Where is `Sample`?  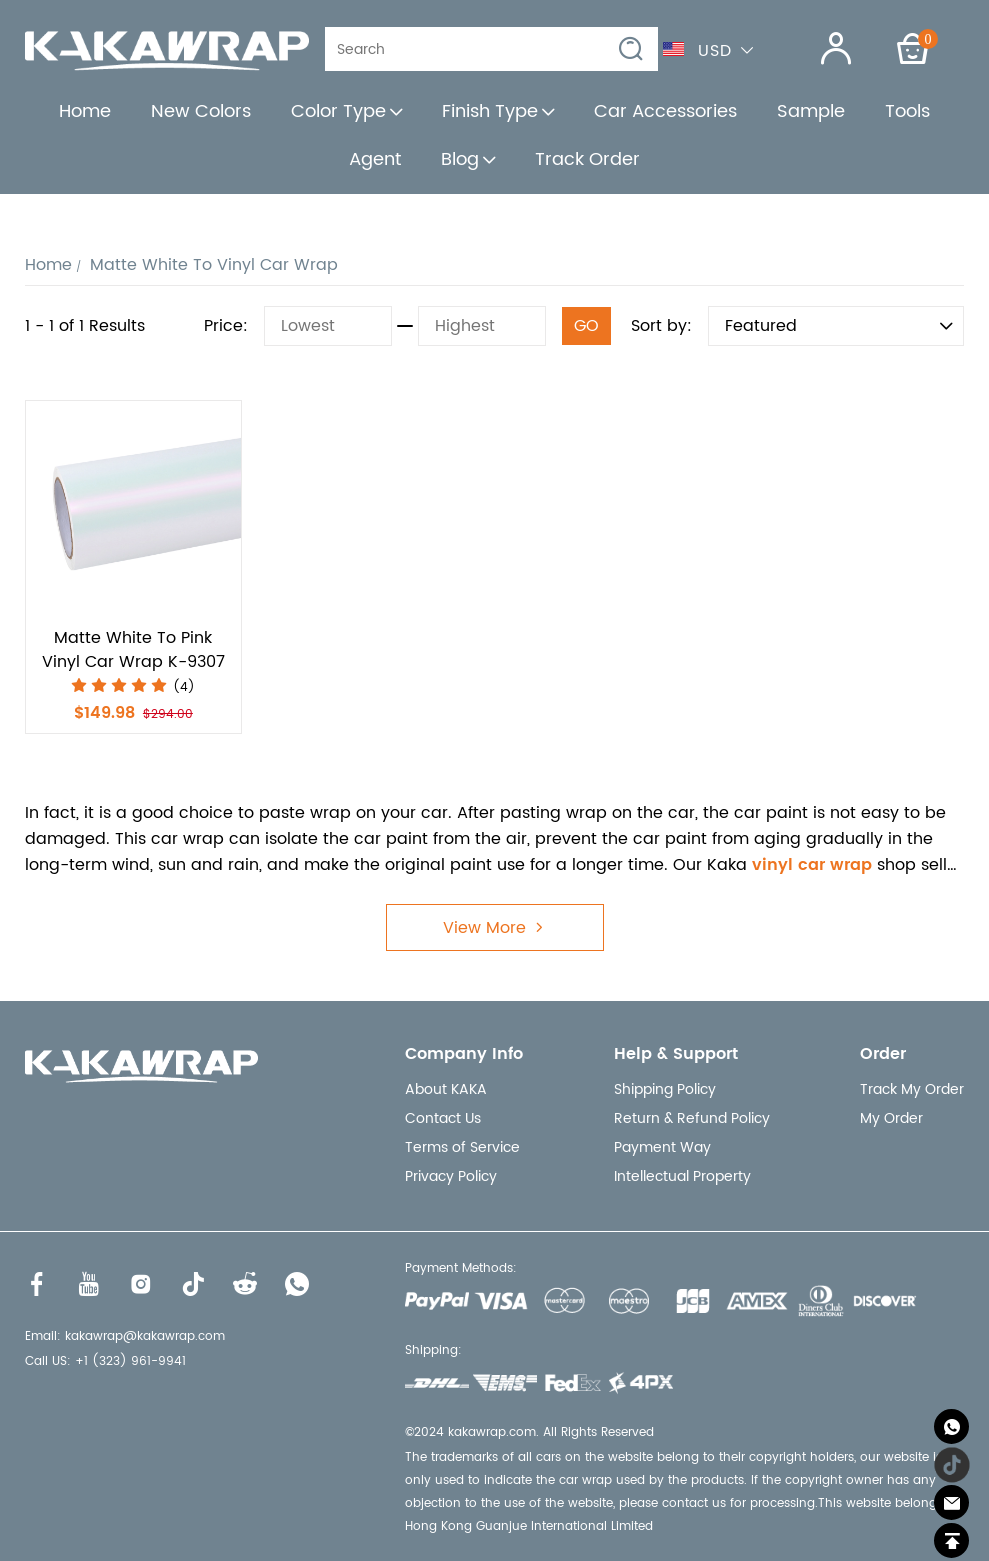 Sample is located at coordinates (811, 111).